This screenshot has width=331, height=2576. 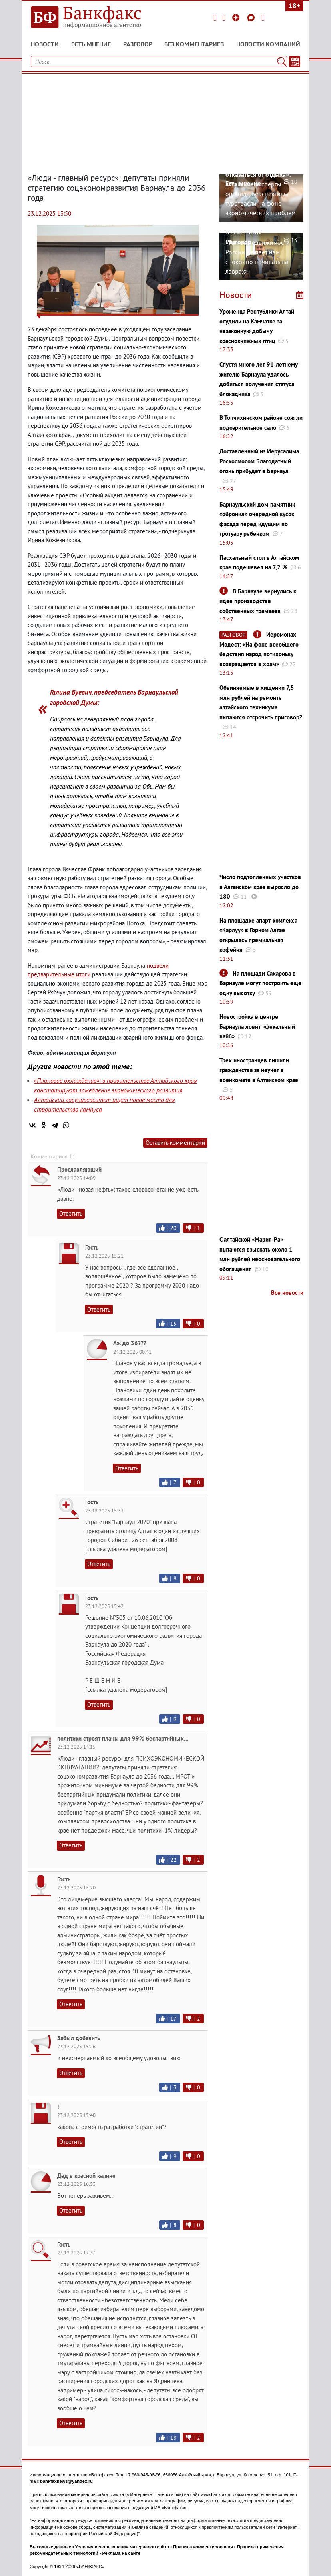 I want to click on Ответить, so click(x=70, y=1213).